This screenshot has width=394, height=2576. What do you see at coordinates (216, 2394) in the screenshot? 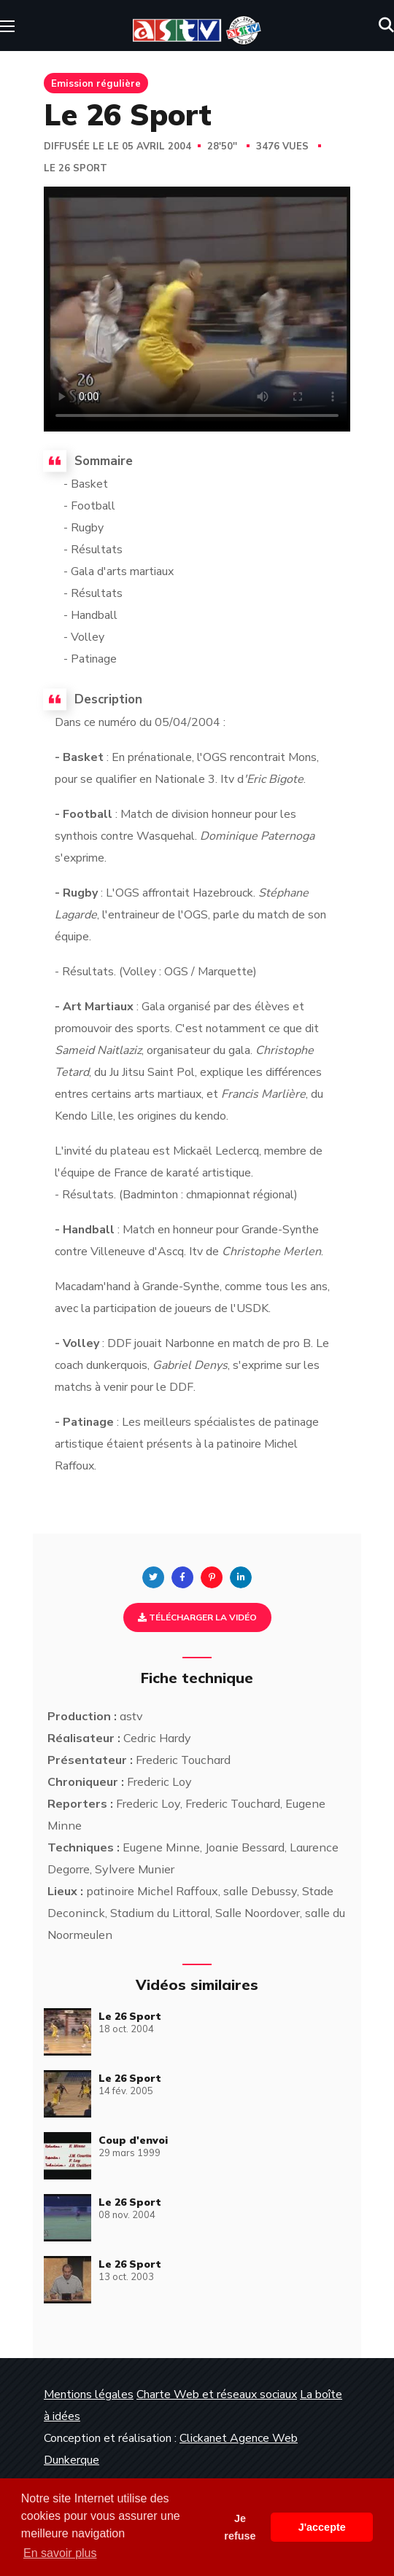
I see `Charte Web et réseaux sociaux` at bounding box center [216, 2394].